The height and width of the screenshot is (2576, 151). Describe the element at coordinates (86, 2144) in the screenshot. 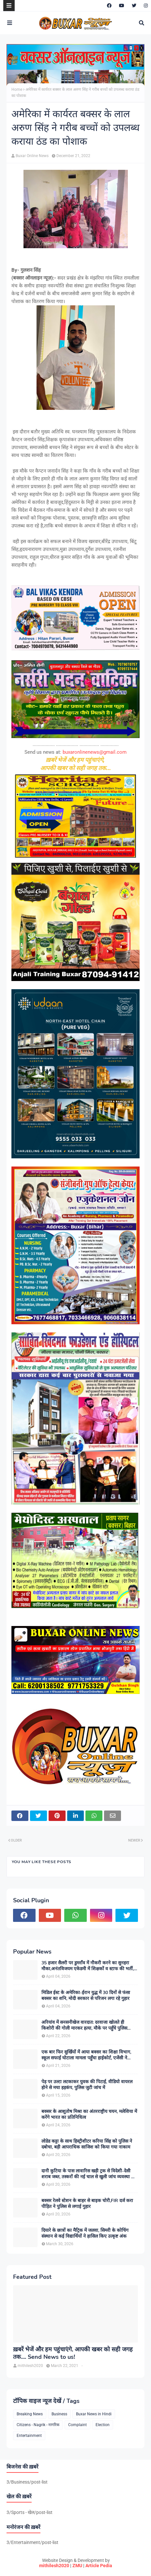

I see `लोडेड कट्टा के साथ हिस्ट्रीशीटर करिया सिंह को पुलिस ने दबोचा, बड़ी आपराधिक साजिश को किया गया नाकाम` at that location.